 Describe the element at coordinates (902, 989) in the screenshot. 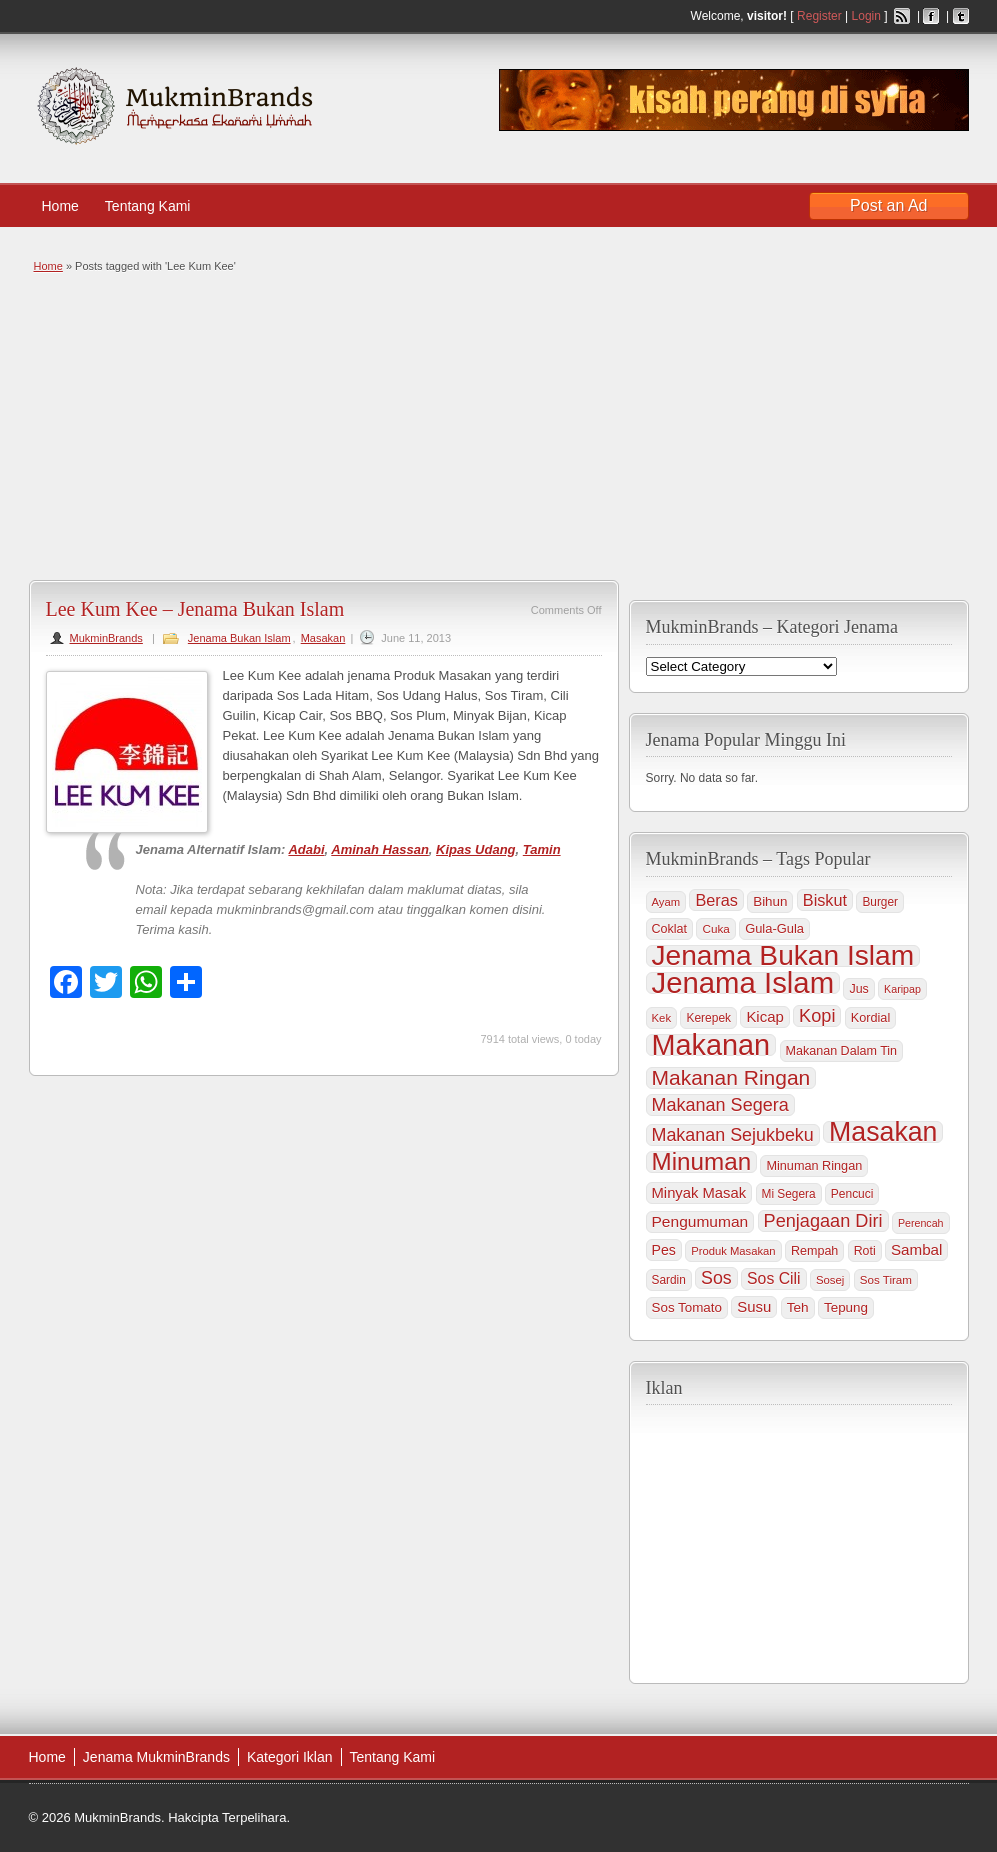

I see `Karipap [Karipap (26 items)]` at that location.